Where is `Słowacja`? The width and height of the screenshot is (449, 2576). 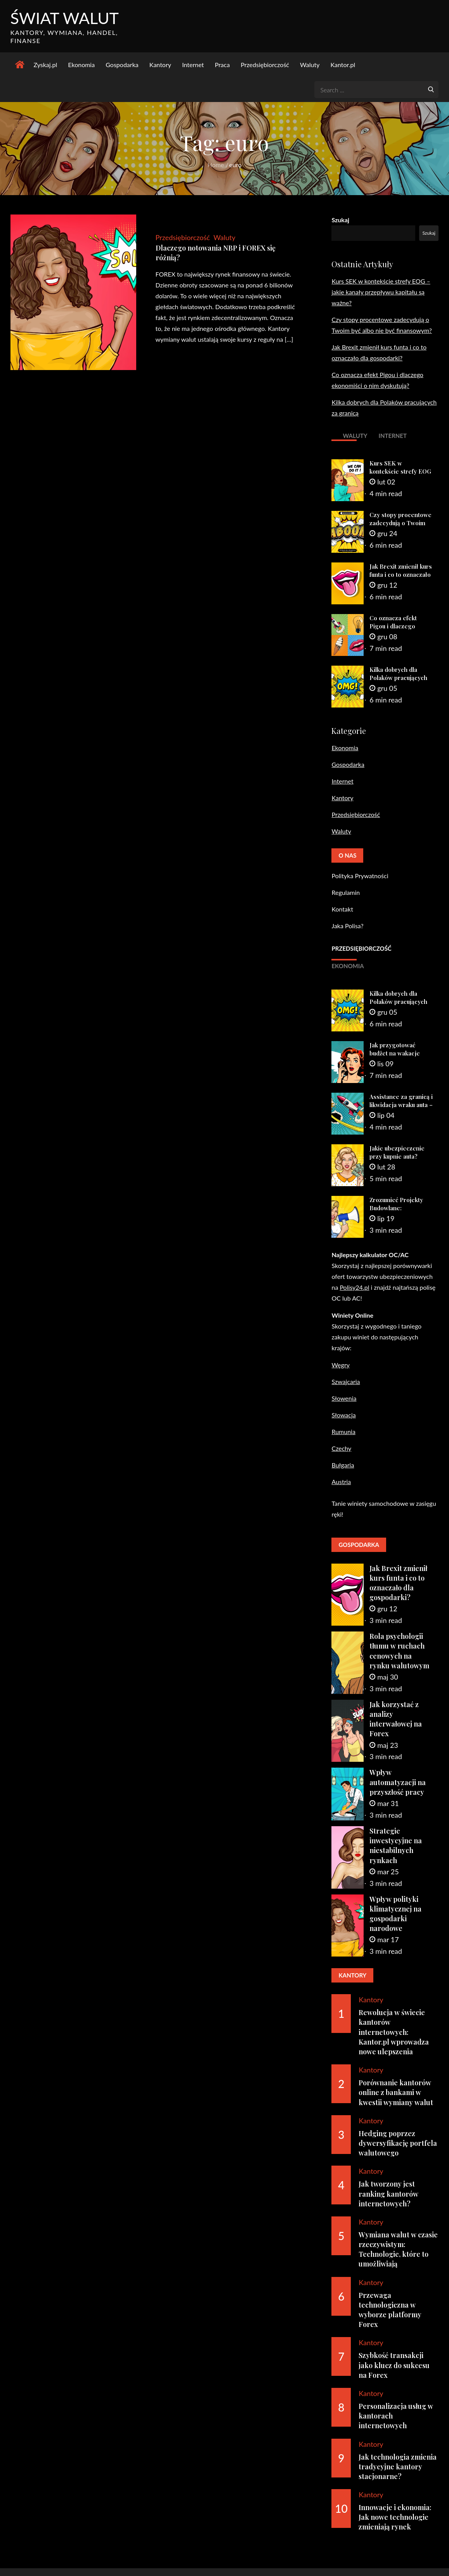
Słowacja is located at coordinates (343, 1415).